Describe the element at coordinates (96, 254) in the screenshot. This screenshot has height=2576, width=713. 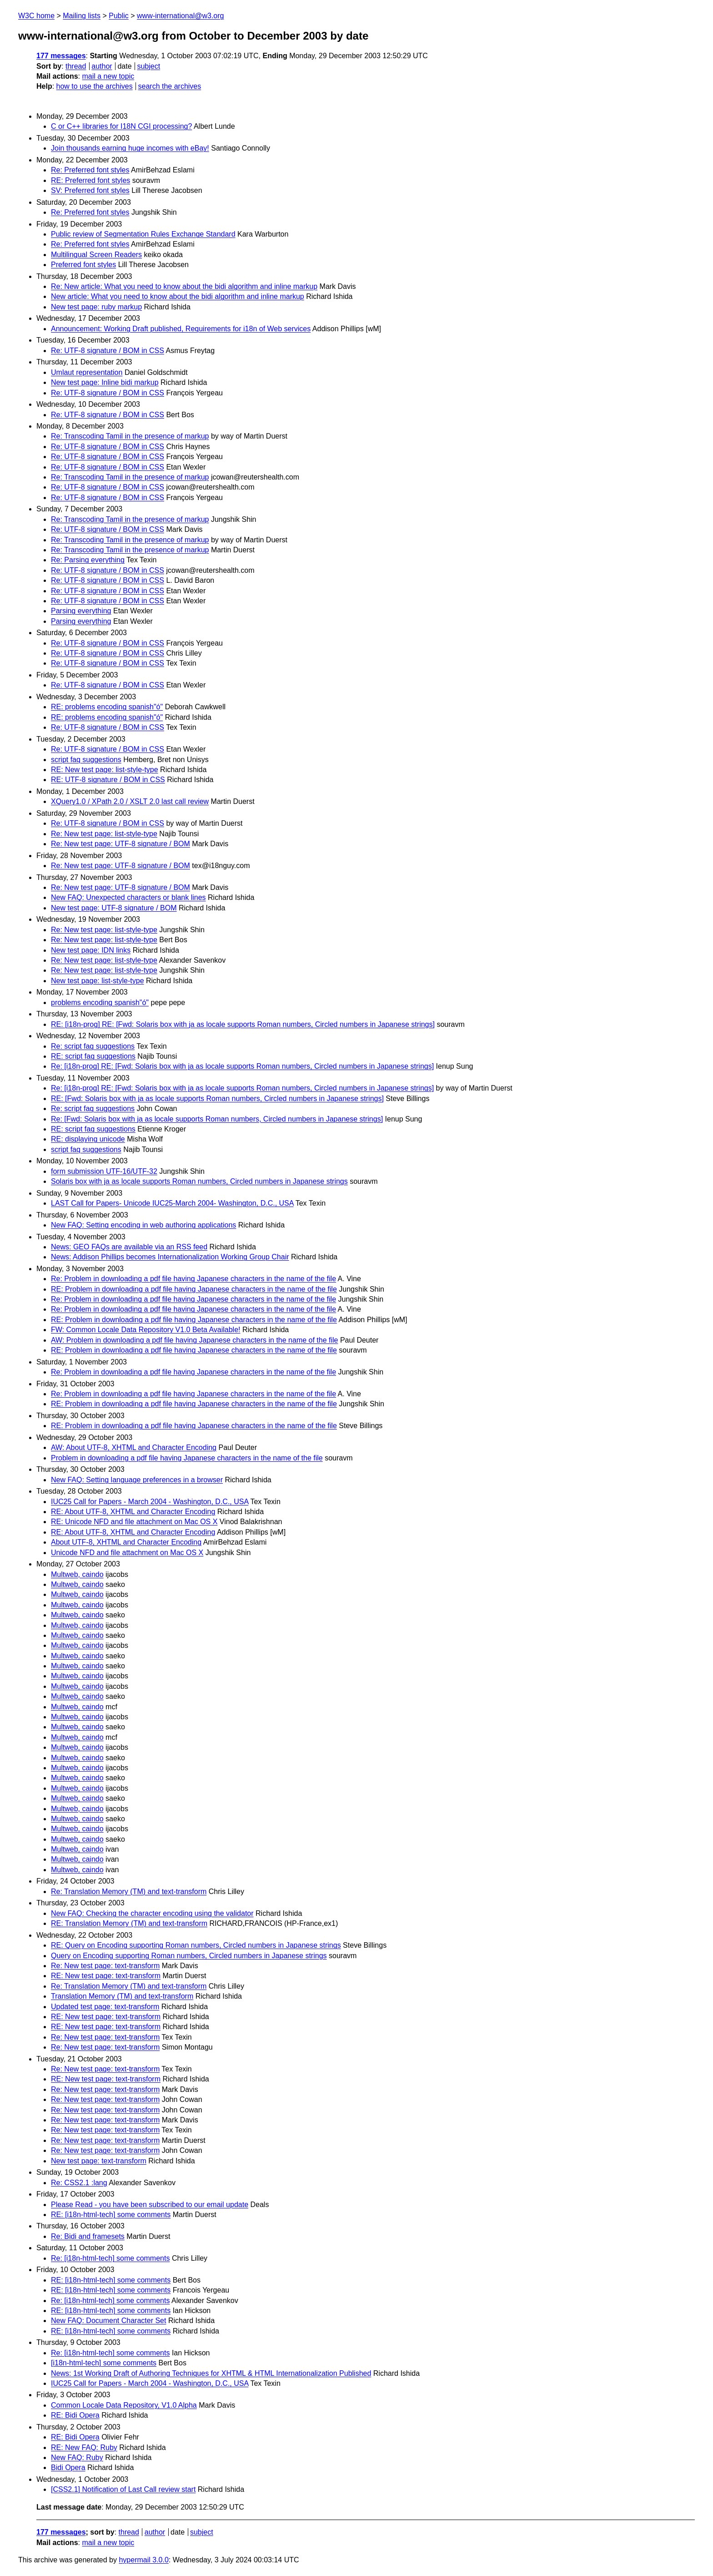
I see `Multilingual Screen Readers` at that location.